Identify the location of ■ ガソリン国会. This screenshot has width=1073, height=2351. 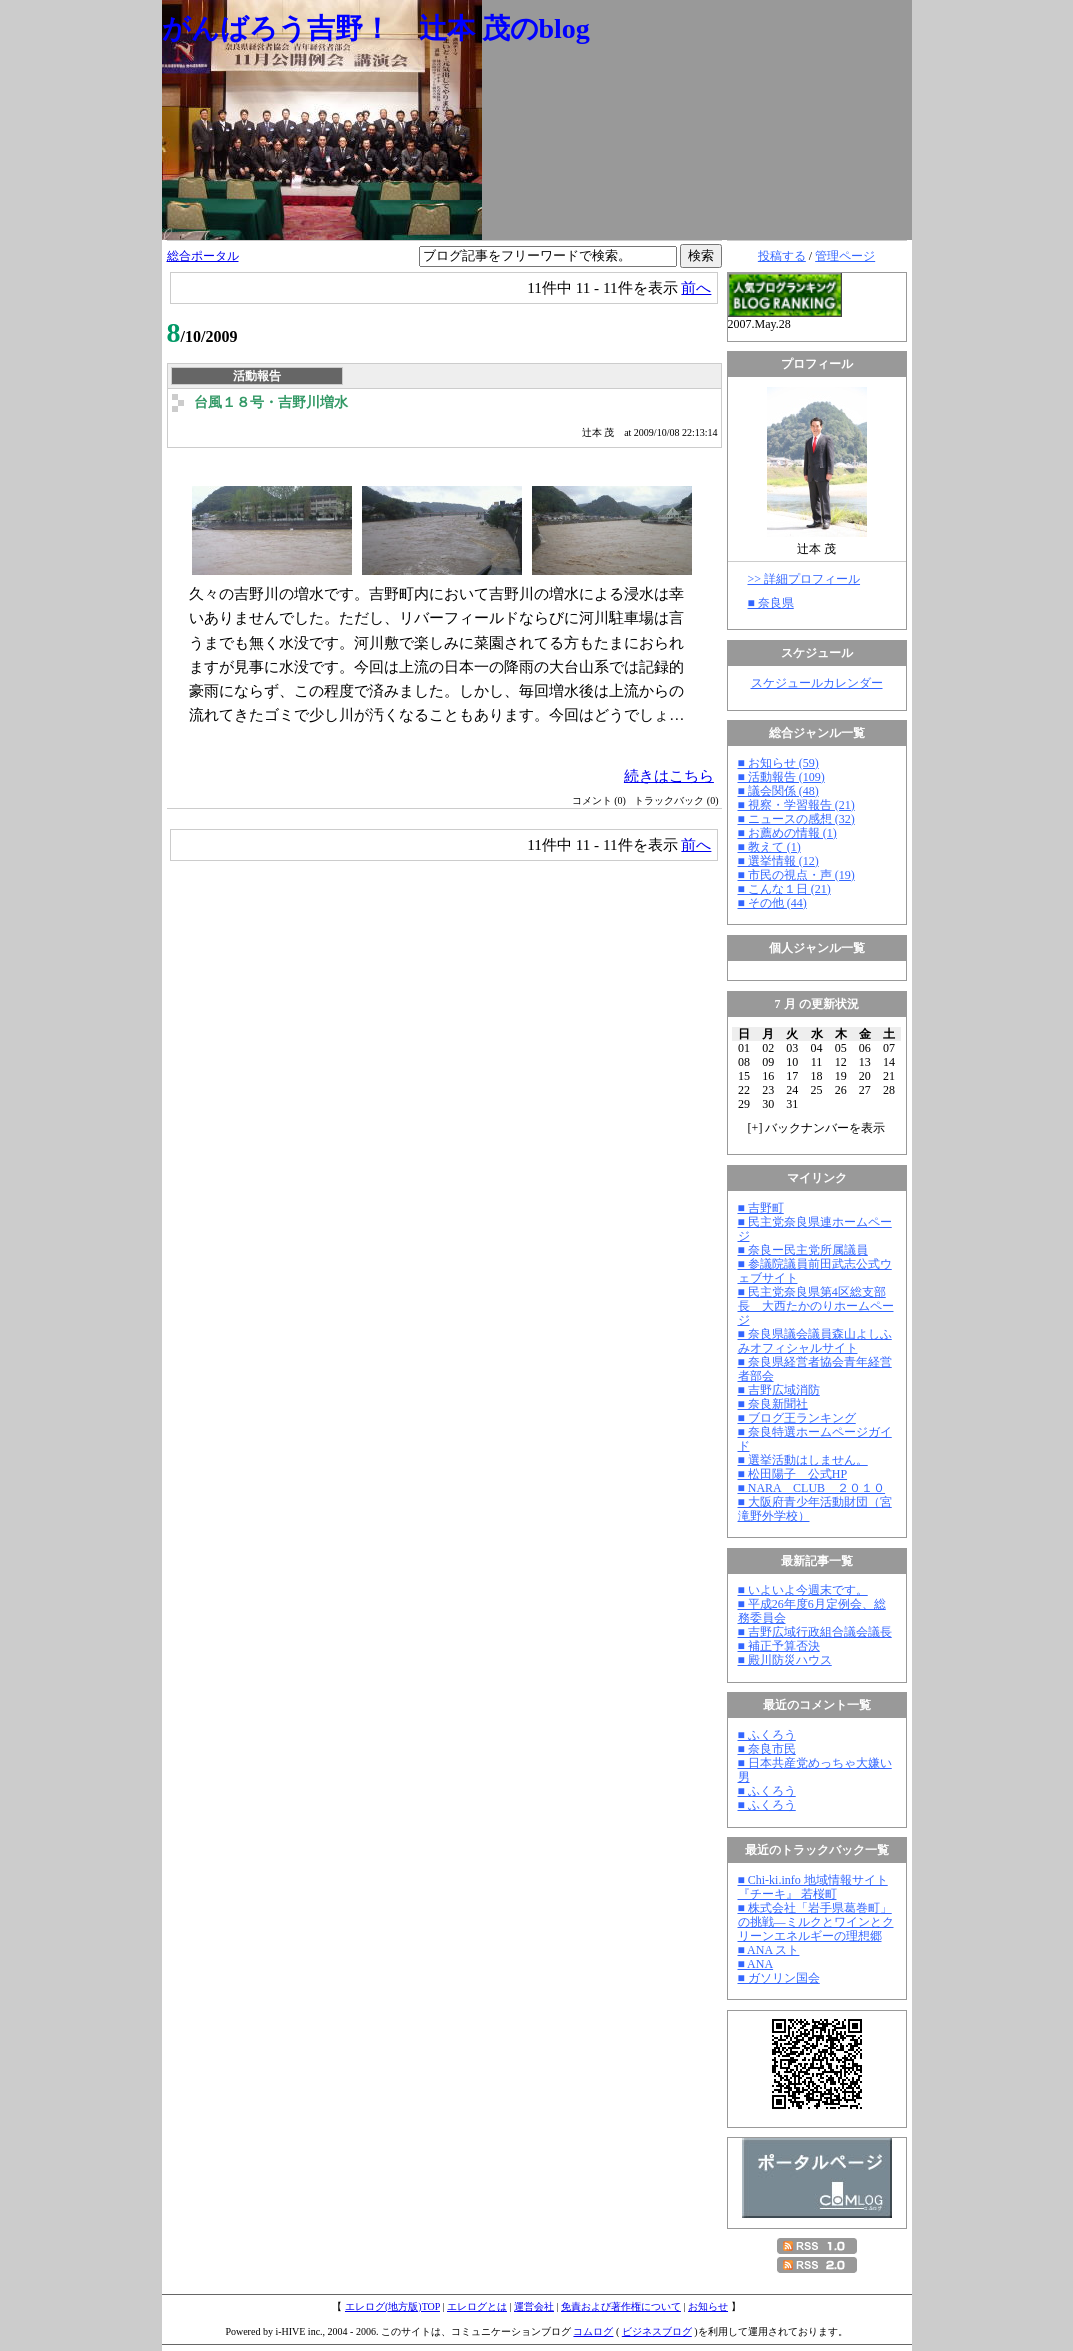
(779, 1978).